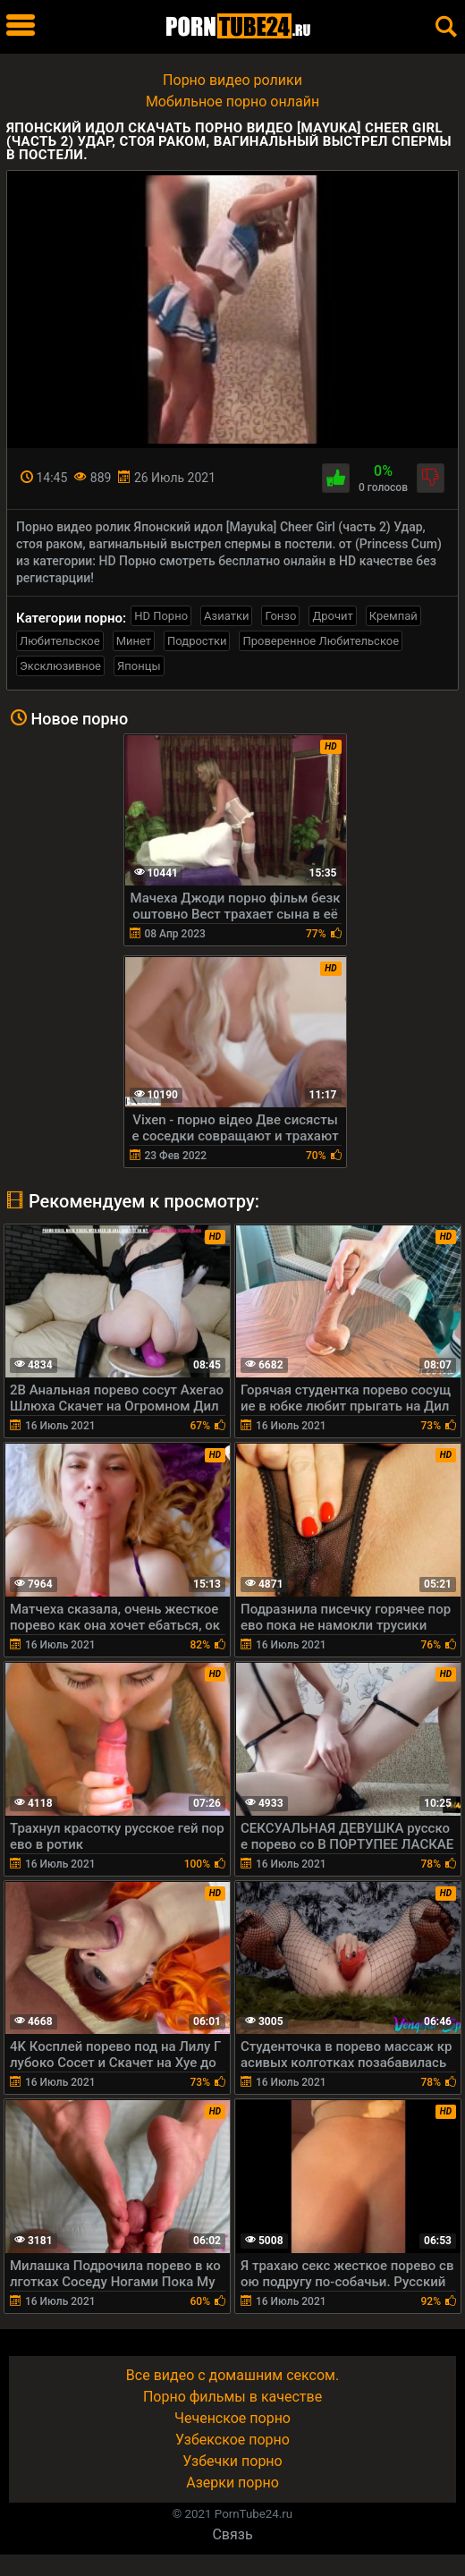 This screenshot has height=2576, width=465. Describe the element at coordinates (393, 616) in the screenshot. I see `Кремпай` at that location.